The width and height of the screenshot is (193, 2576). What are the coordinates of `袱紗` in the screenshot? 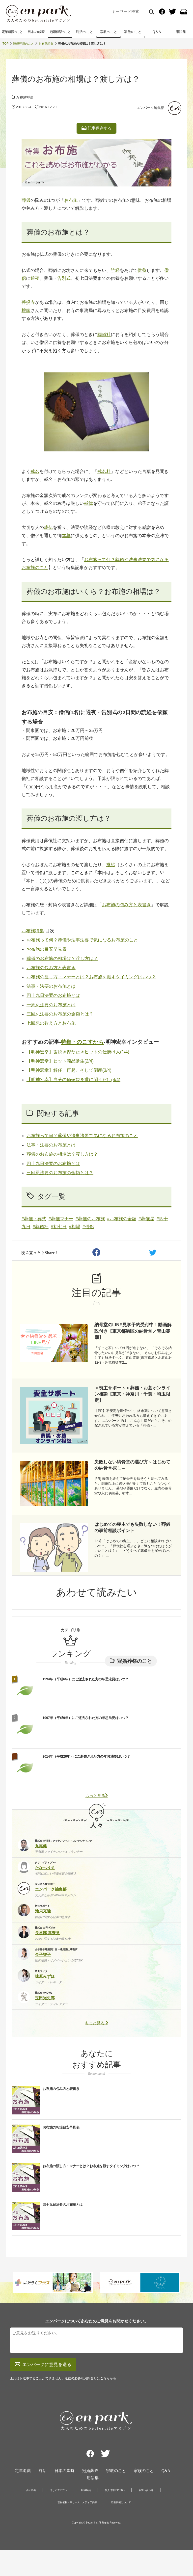 It's located at (110, 864).